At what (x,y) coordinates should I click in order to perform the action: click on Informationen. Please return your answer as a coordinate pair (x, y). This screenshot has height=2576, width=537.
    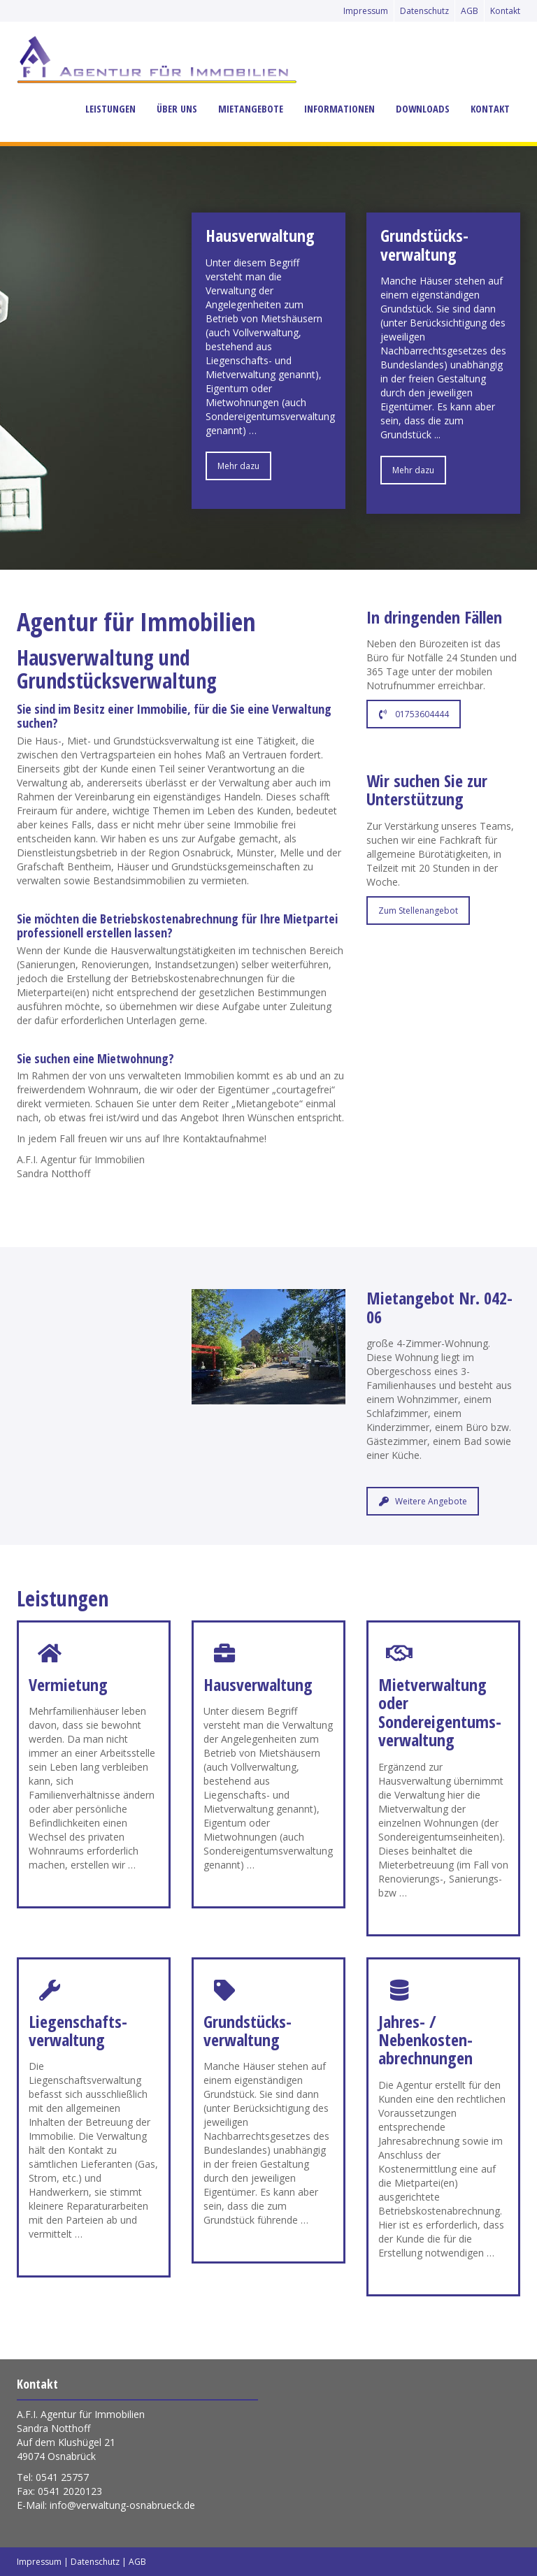
    Looking at the image, I should click on (339, 108).